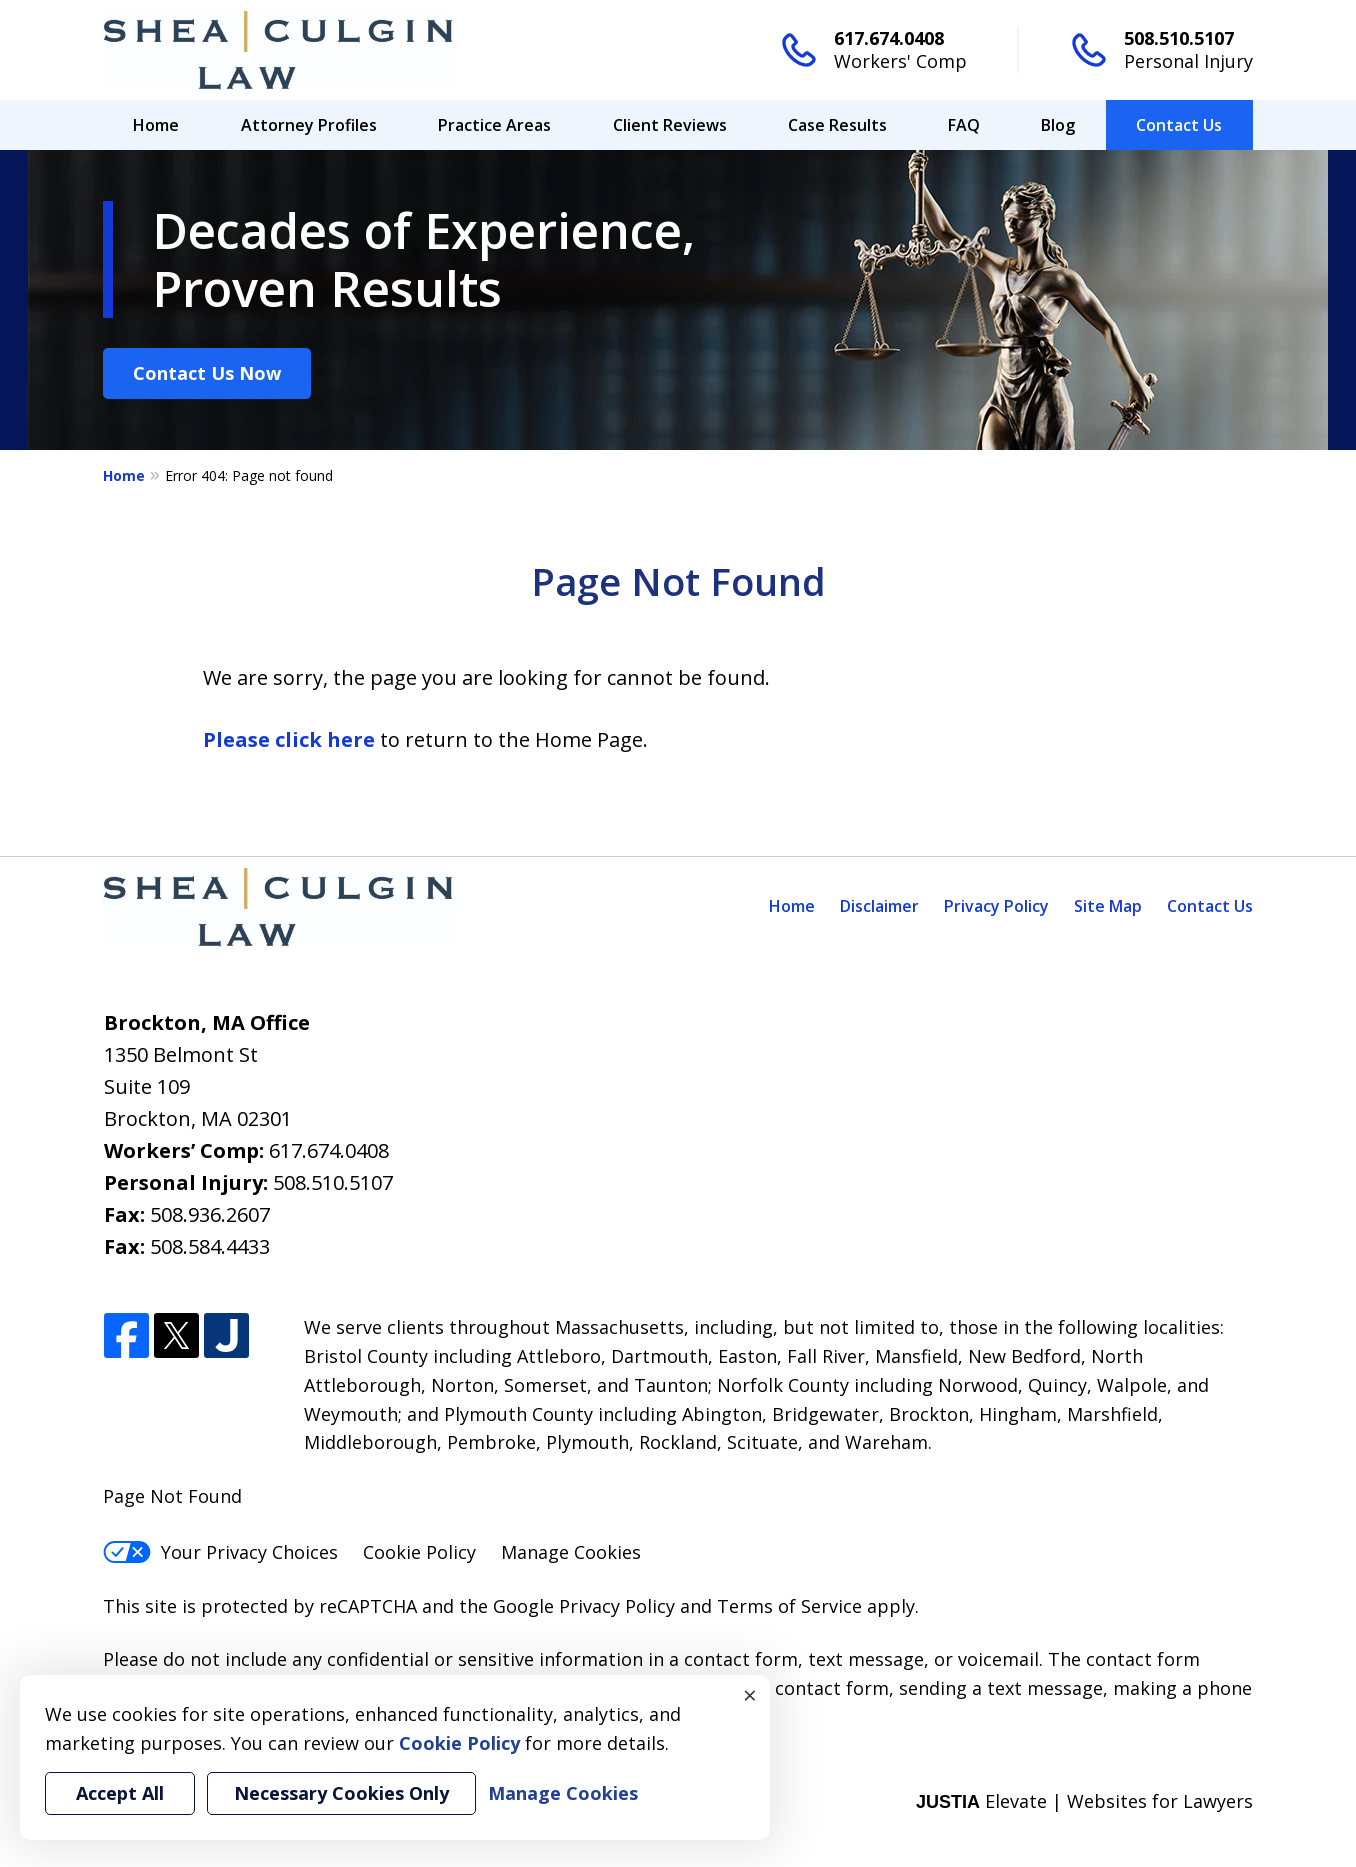 Image resolution: width=1356 pixels, height=1867 pixels. What do you see at coordinates (419, 1552) in the screenshot?
I see `Cookie Policy` at bounding box center [419, 1552].